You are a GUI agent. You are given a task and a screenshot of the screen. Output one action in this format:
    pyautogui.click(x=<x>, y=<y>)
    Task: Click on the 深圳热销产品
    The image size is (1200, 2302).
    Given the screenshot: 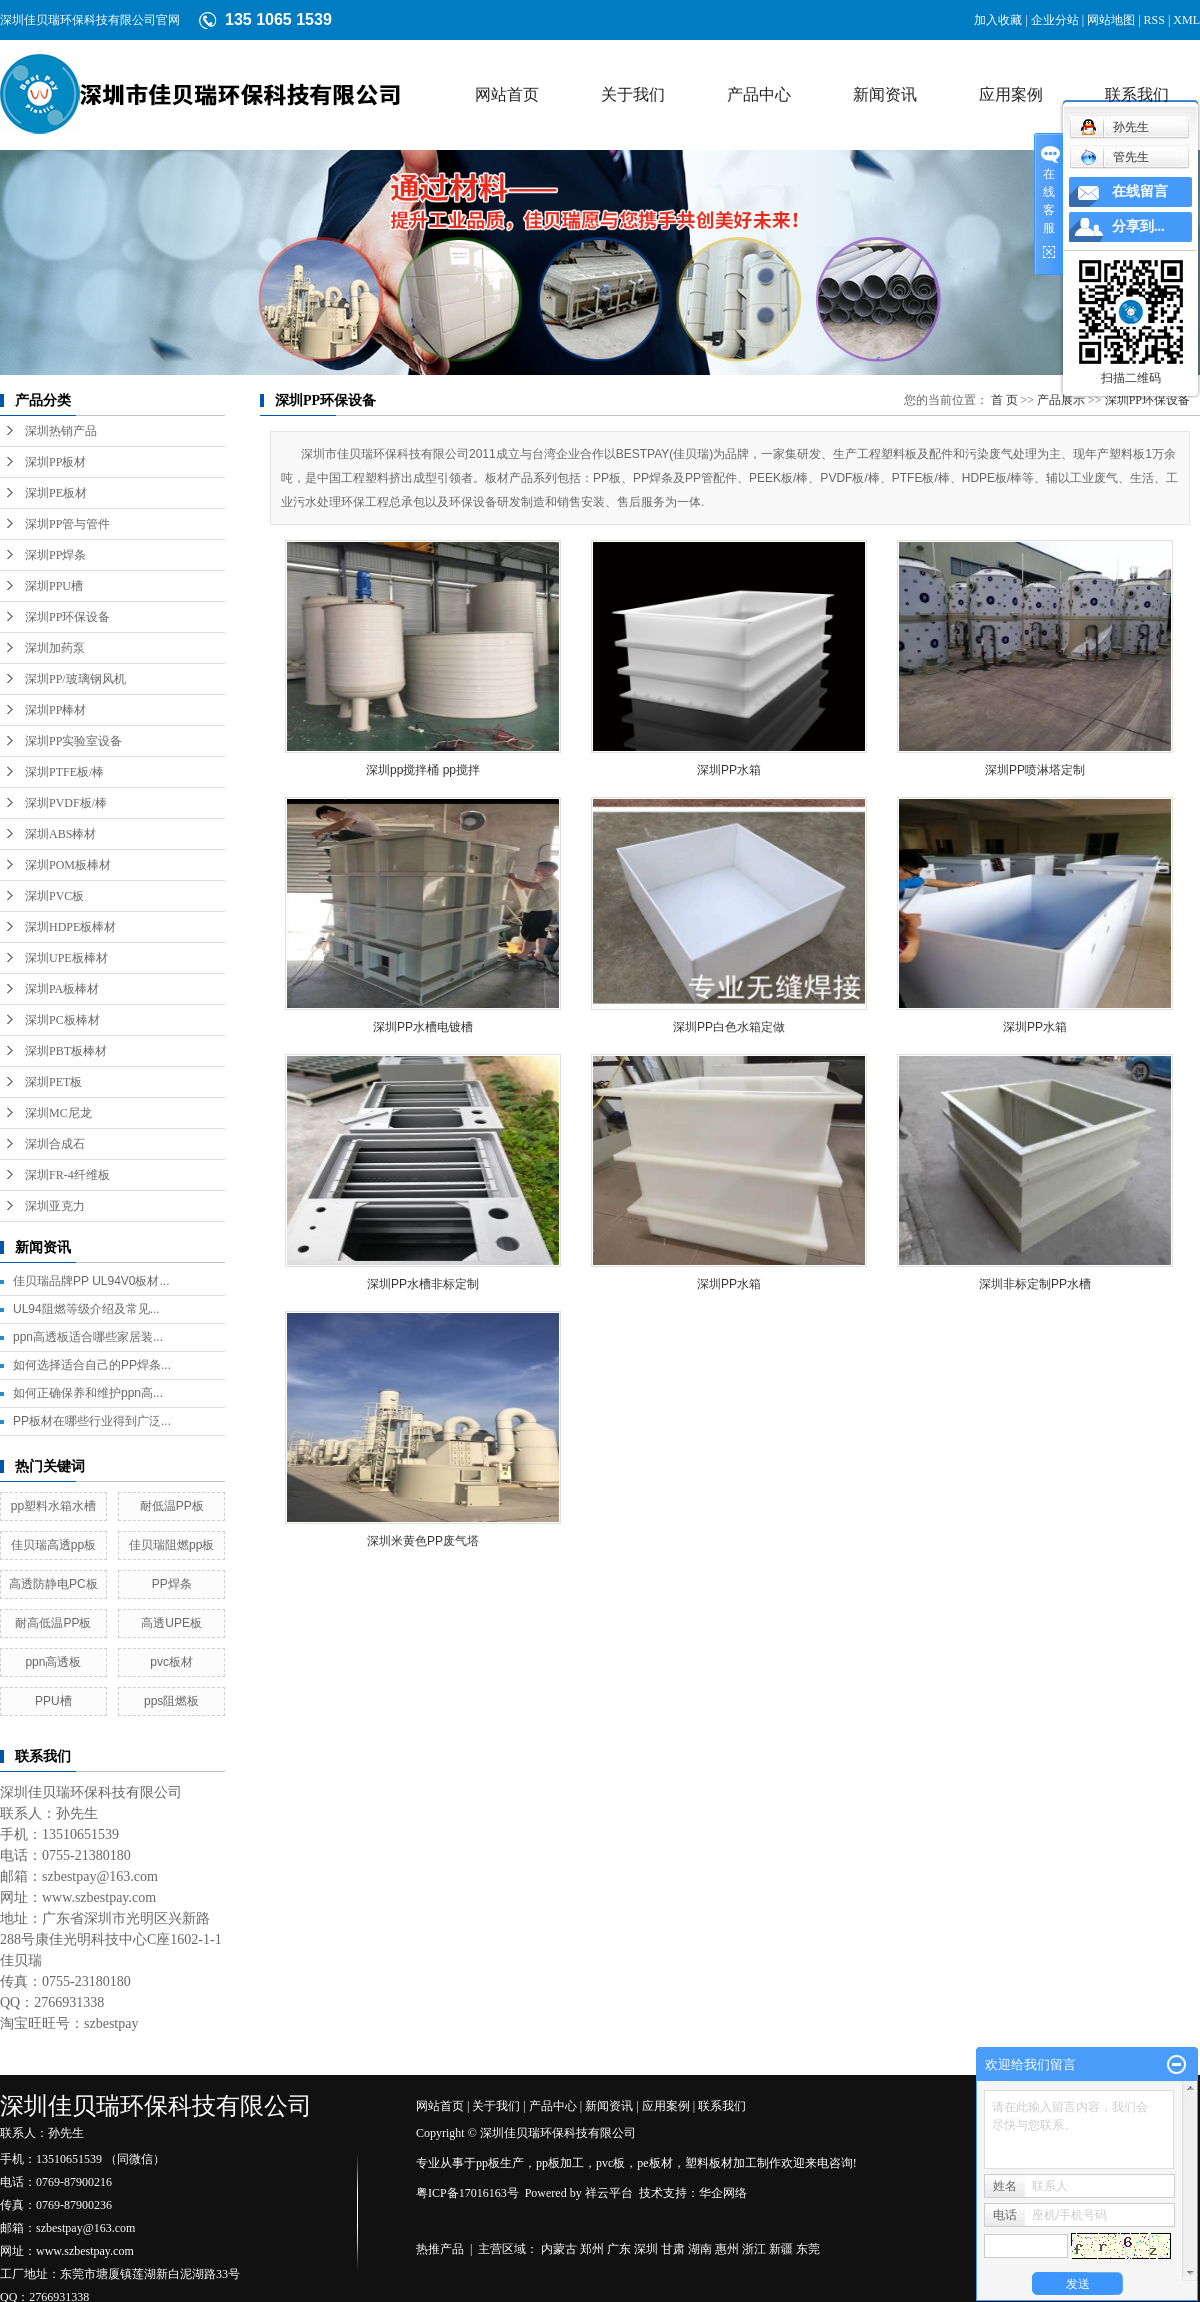 What is the action you would take?
    pyautogui.click(x=61, y=431)
    